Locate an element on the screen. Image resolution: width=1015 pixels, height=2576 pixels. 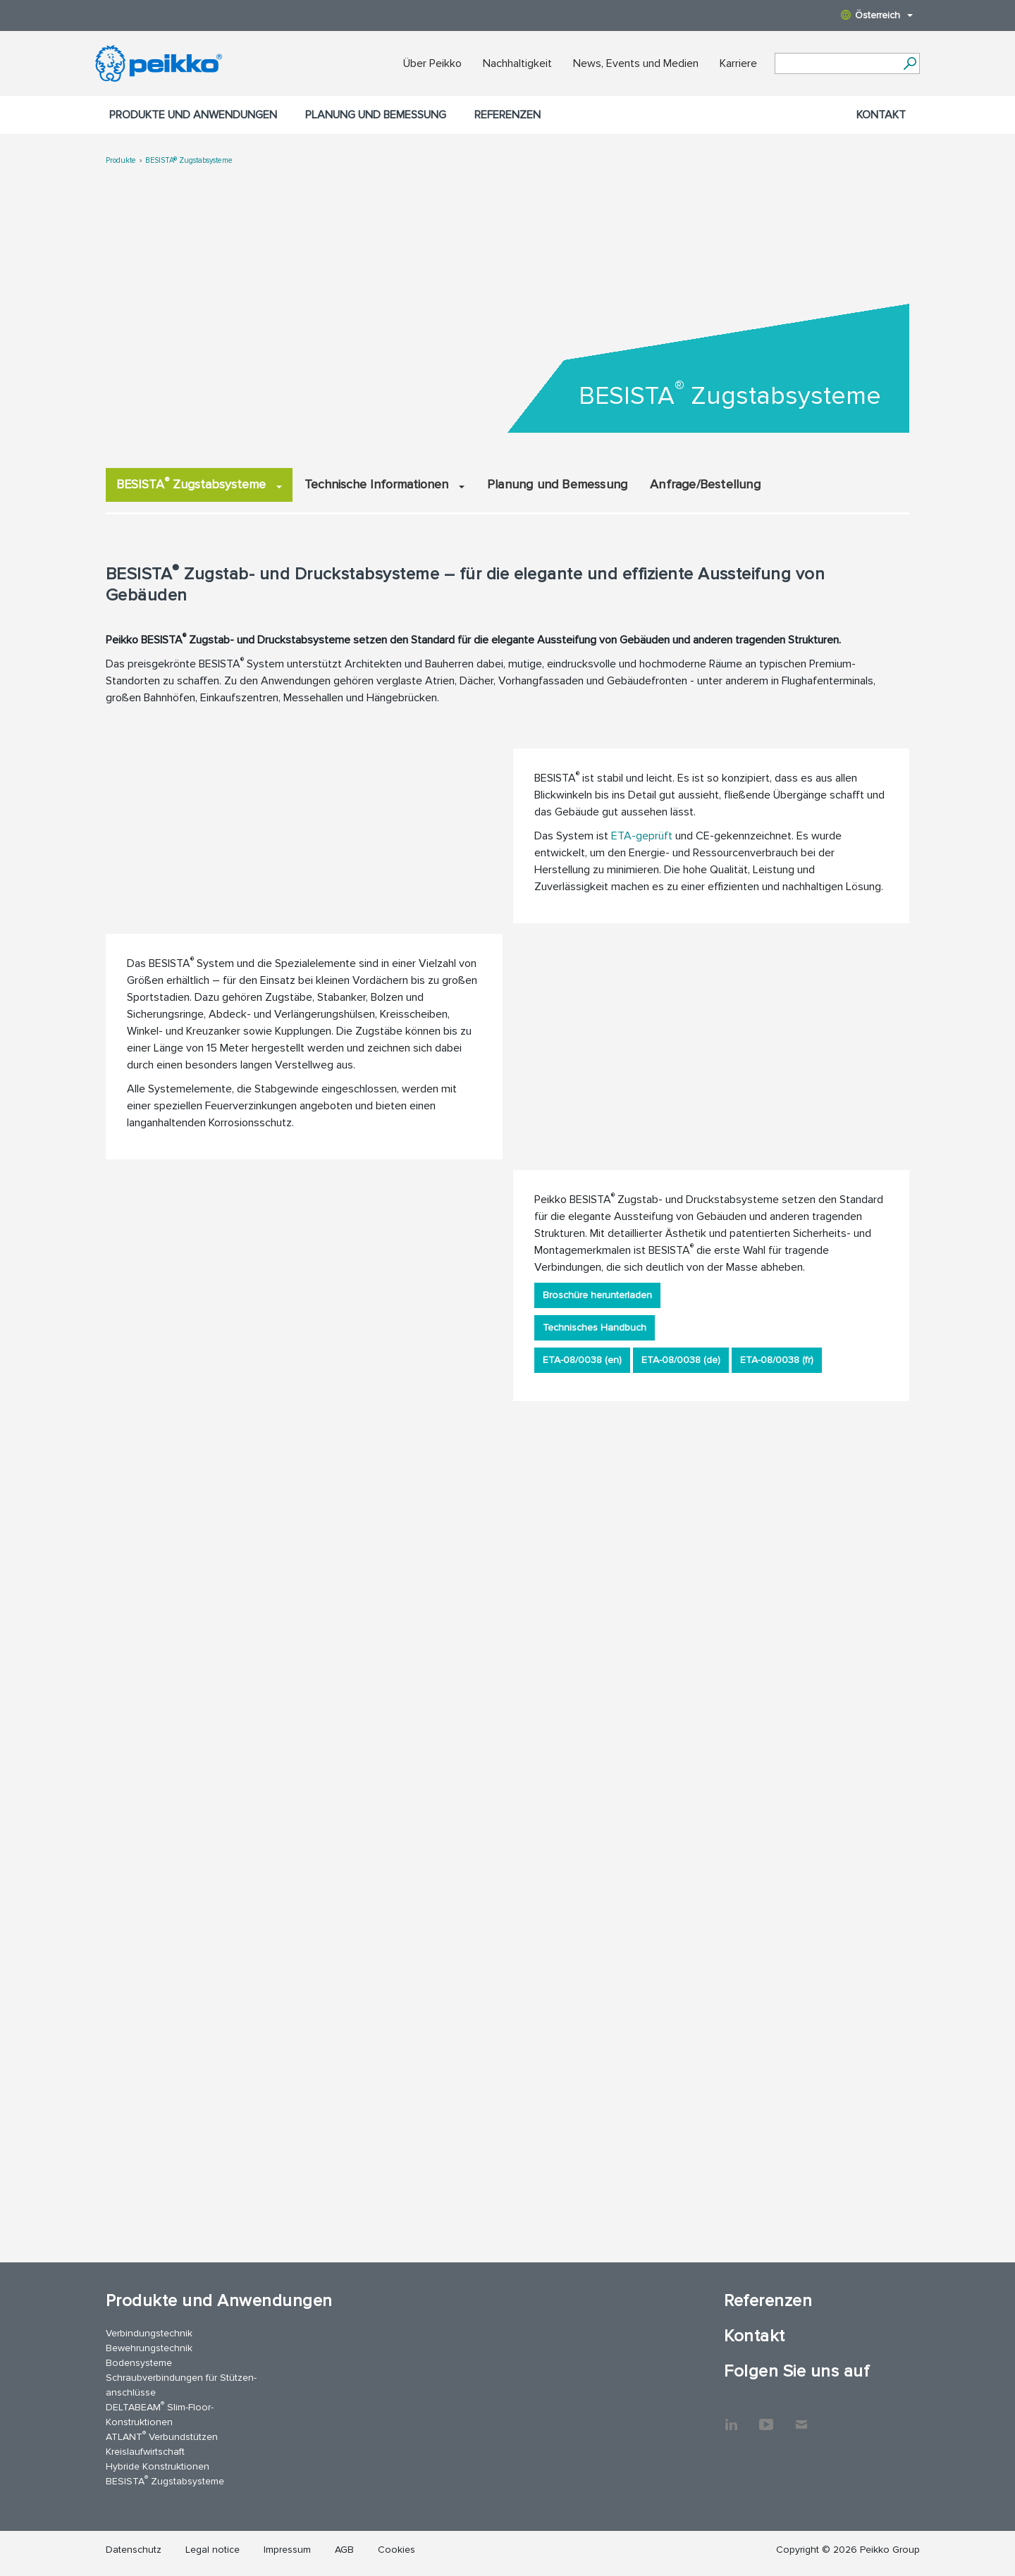
Produkte und Anwendungen is located at coordinates (193, 115).